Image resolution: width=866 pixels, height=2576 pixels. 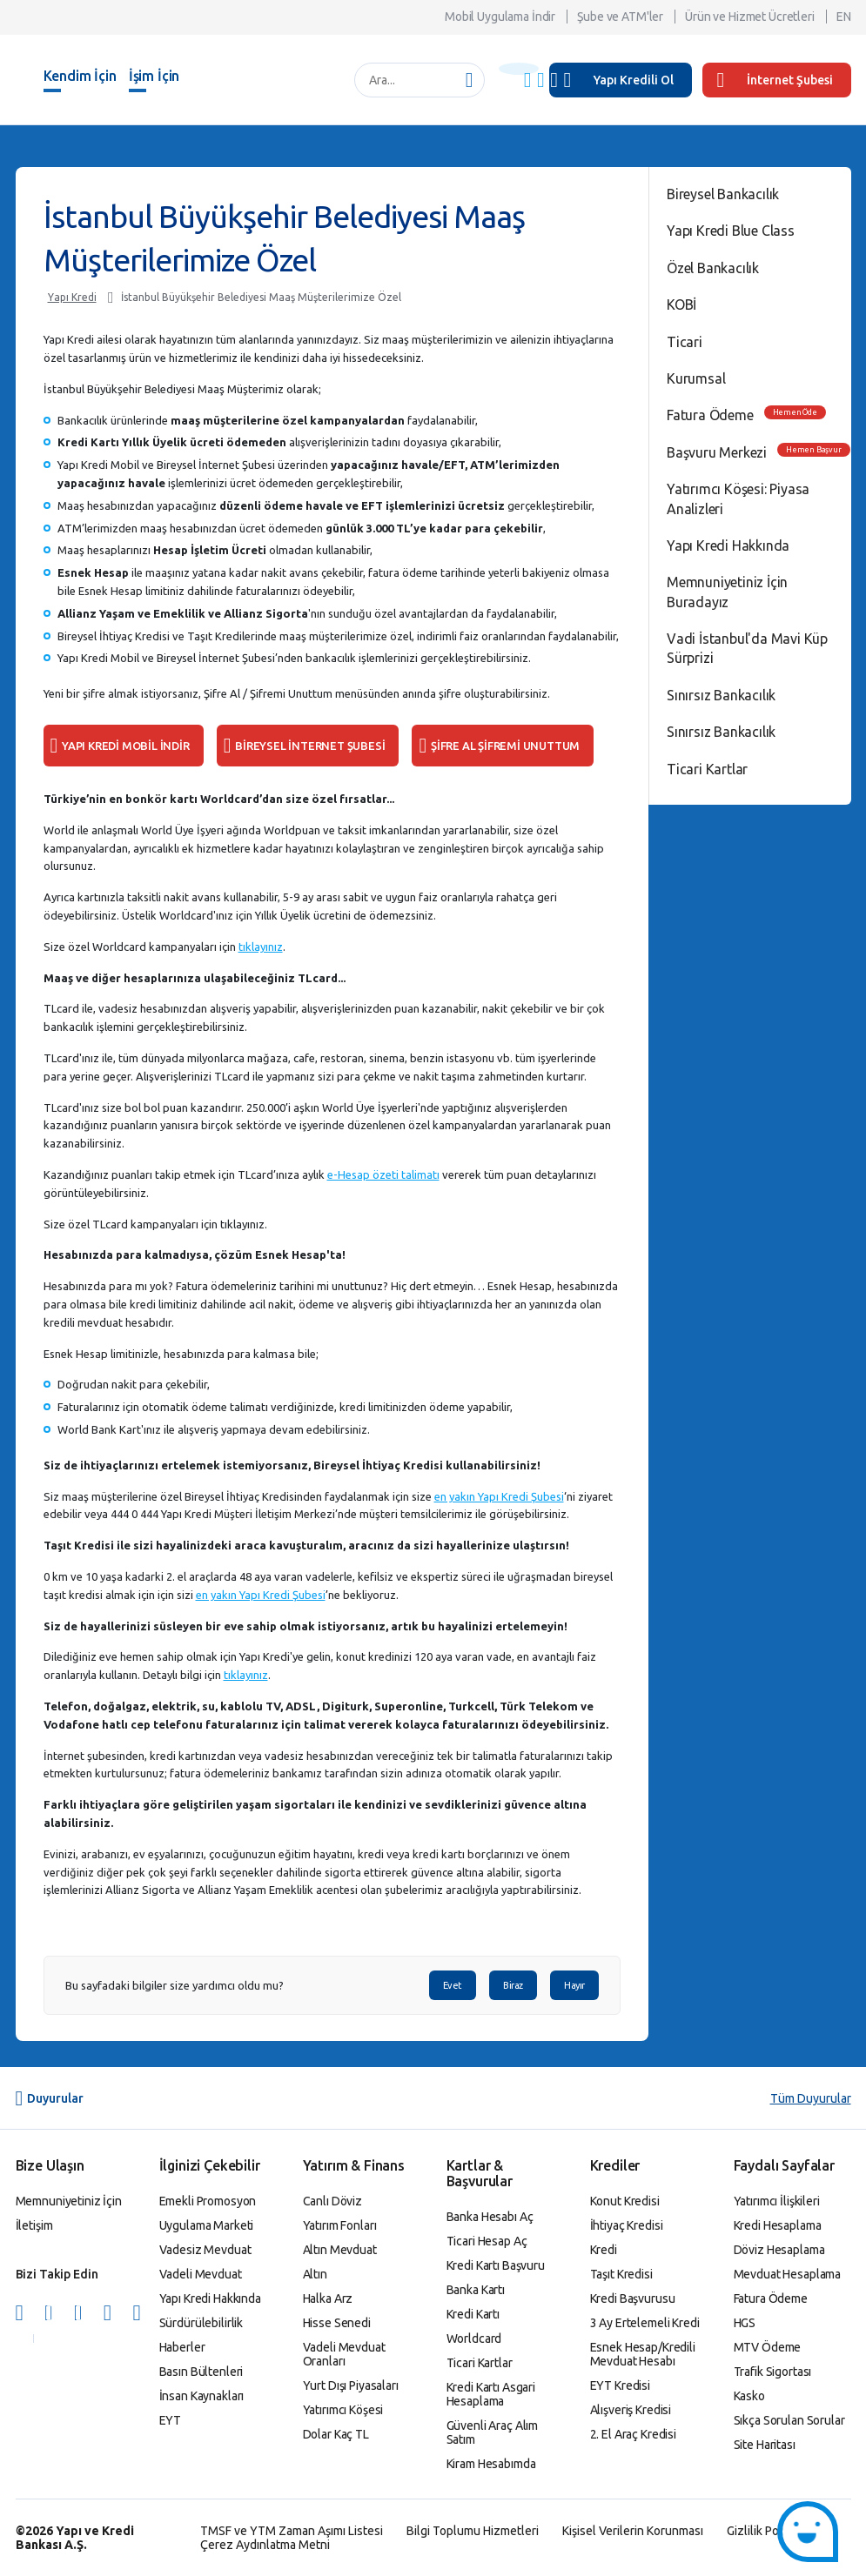 I want to click on Döviz Hesaplama, so click(x=779, y=2250).